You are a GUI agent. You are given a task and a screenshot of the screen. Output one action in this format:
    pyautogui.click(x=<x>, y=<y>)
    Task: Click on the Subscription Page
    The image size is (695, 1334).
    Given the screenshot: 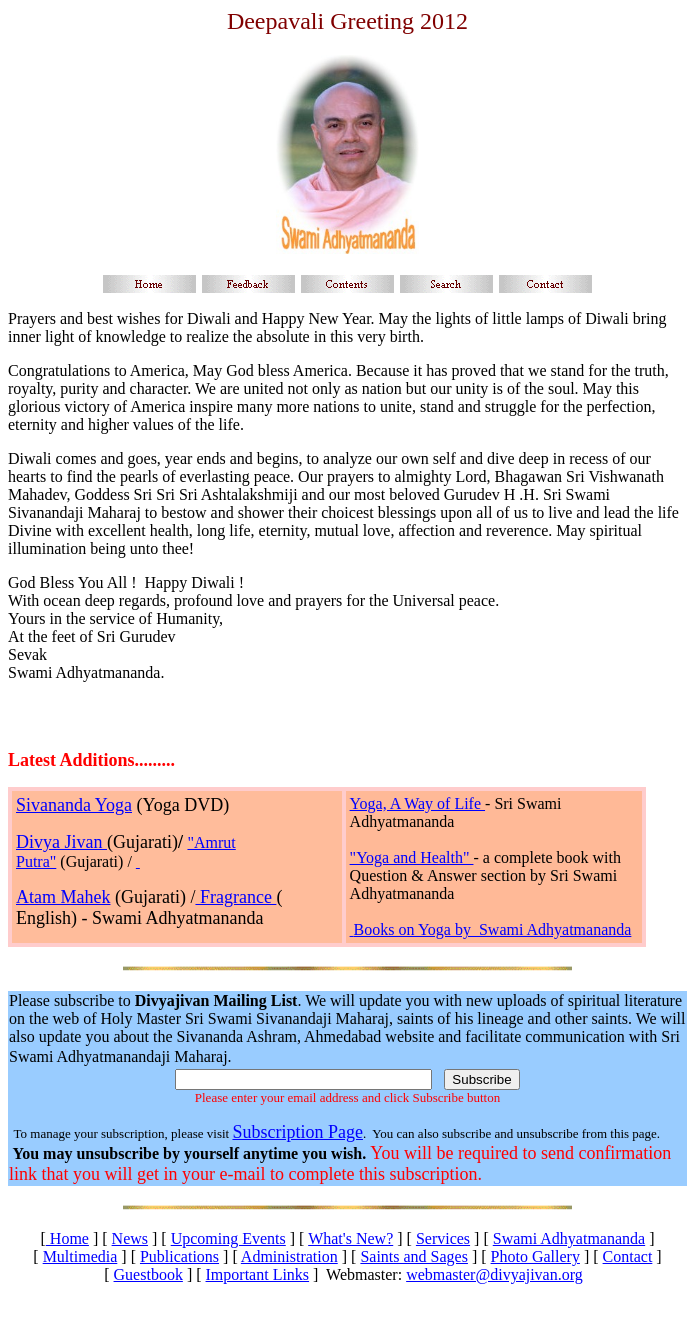 What is the action you would take?
    pyautogui.click(x=297, y=1132)
    